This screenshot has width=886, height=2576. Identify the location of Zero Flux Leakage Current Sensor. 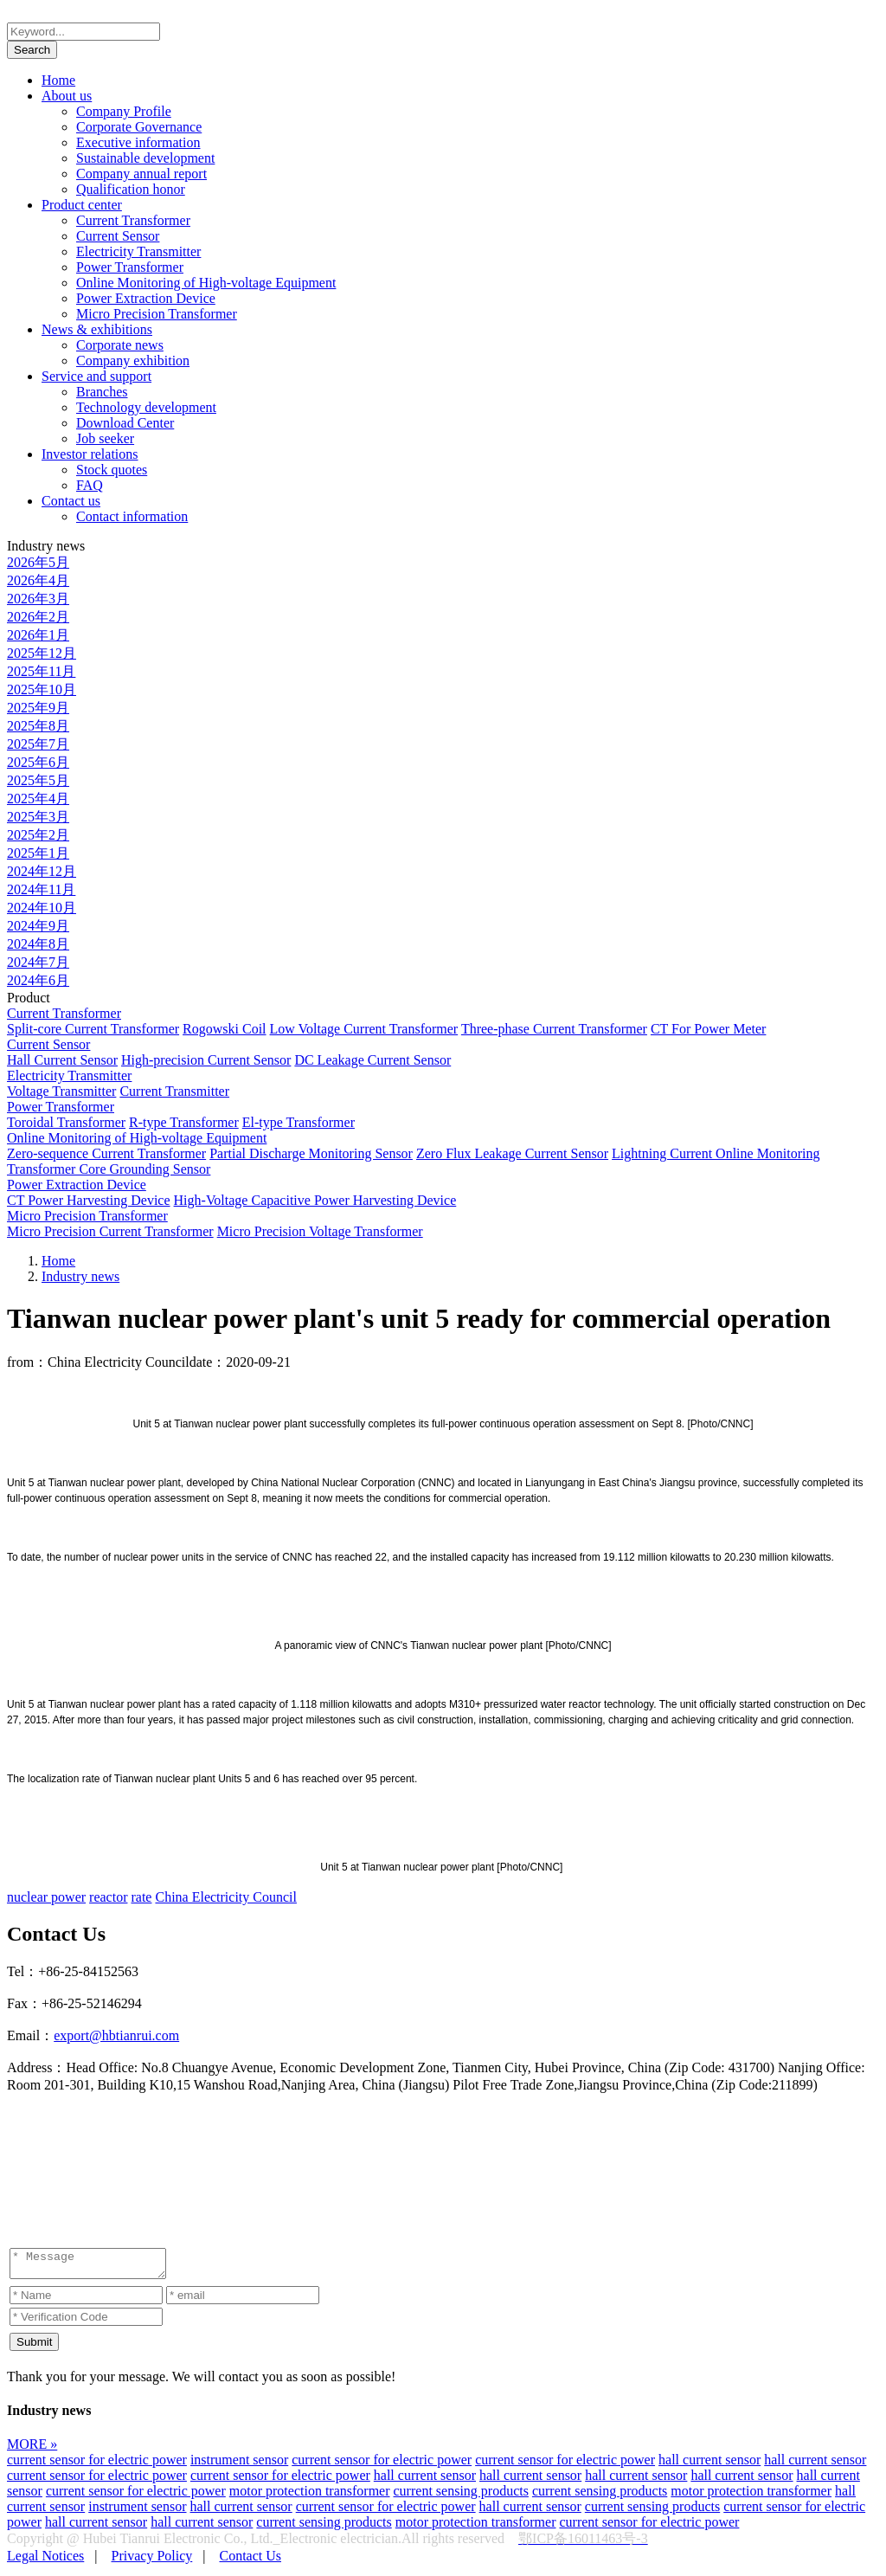
(512, 1153).